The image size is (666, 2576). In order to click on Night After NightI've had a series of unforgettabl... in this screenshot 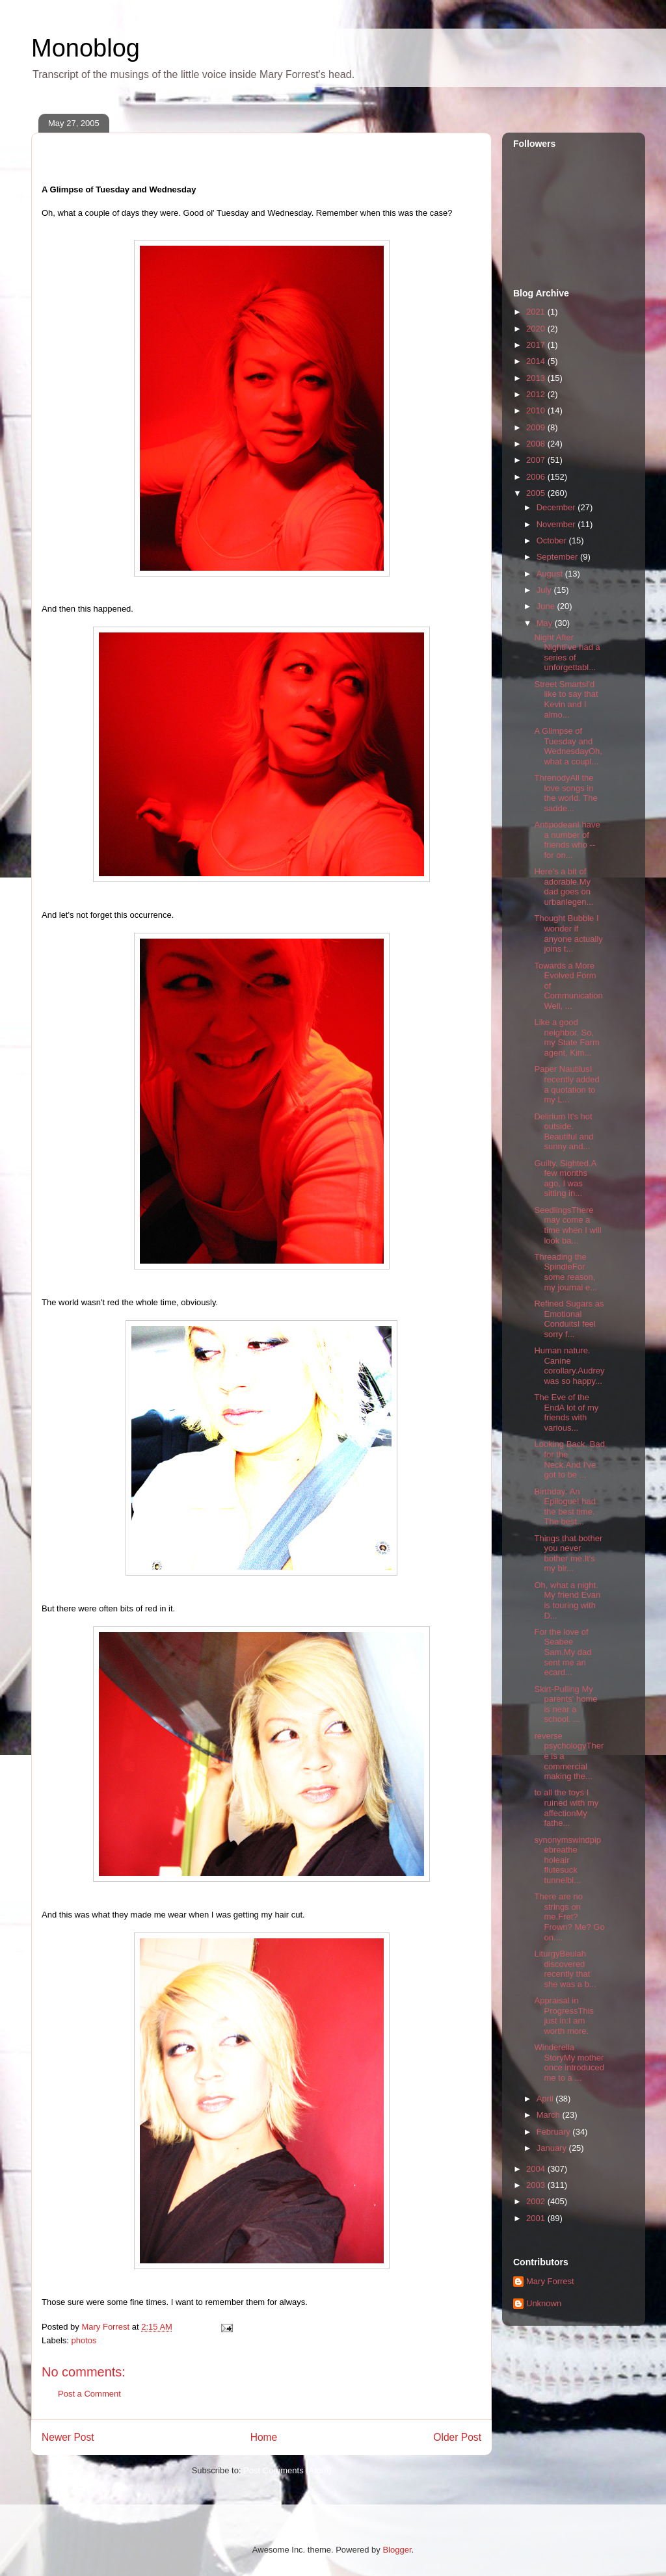, I will do `click(567, 652)`.